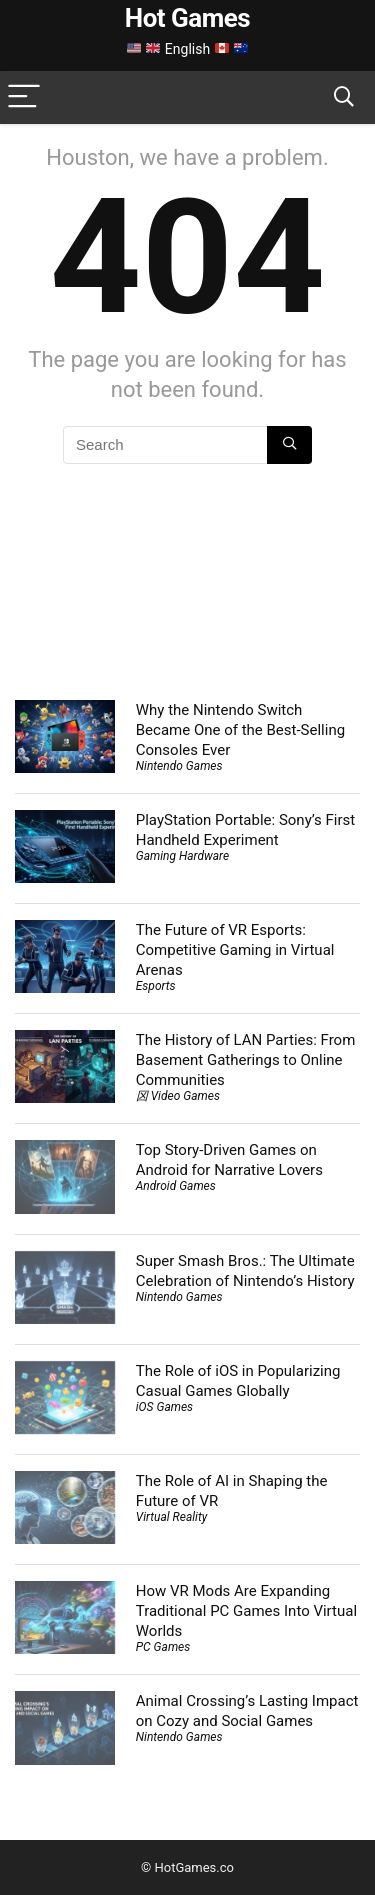 The width and height of the screenshot is (375, 1895). What do you see at coordinates (179, 766) in the screenshot?
I see `Nintendo Games` at bounding box center [179, 766].